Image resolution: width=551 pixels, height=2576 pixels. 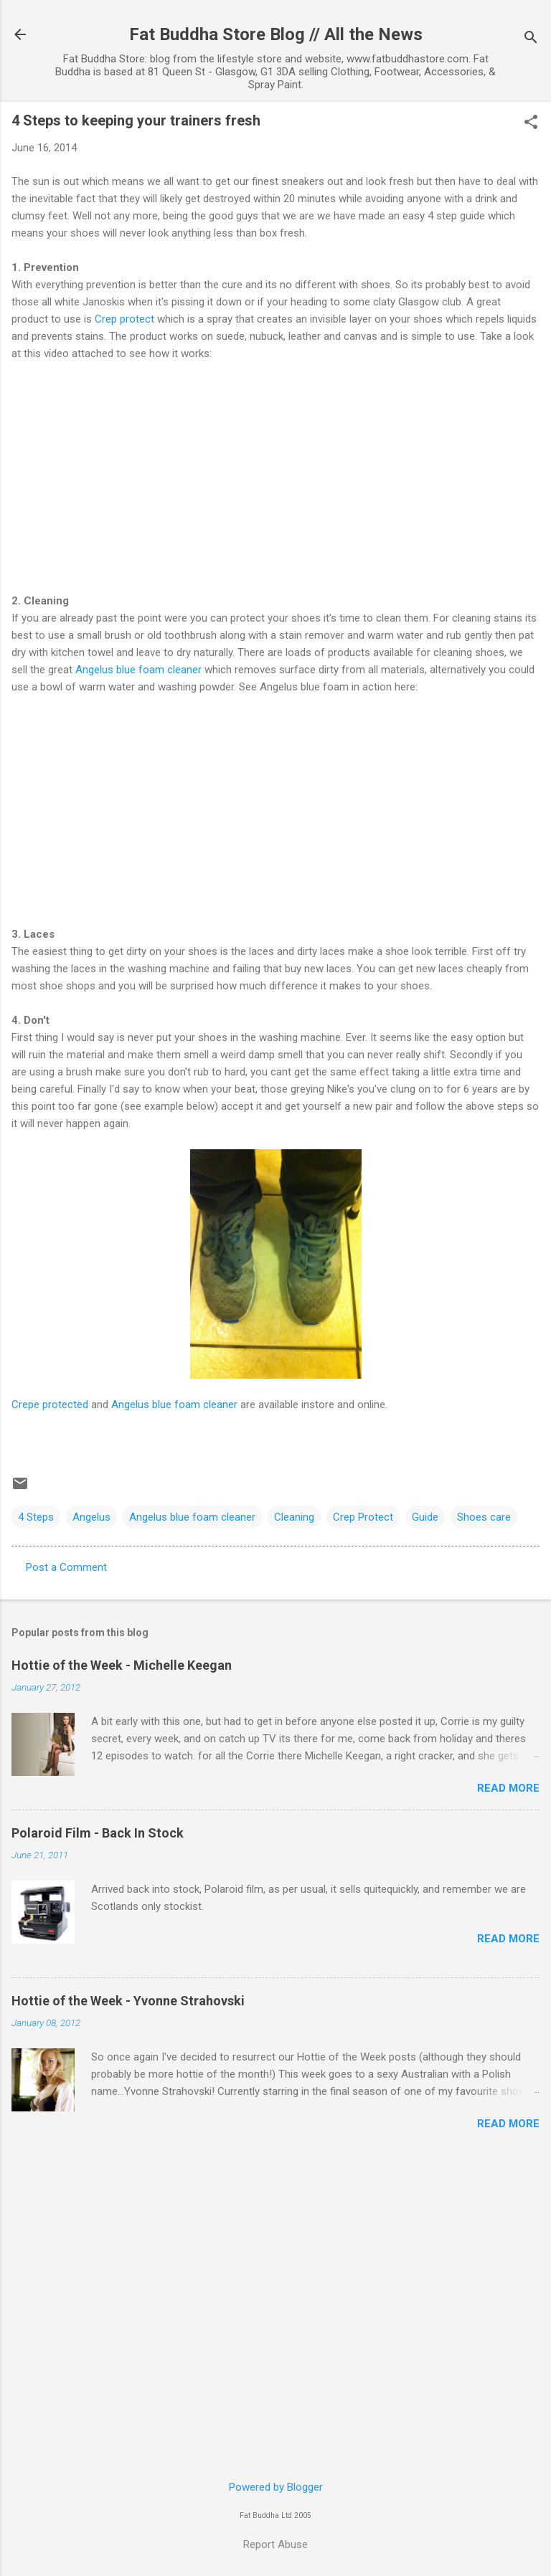 I want to click on Crep Protect, so click(x=363, y=1517).